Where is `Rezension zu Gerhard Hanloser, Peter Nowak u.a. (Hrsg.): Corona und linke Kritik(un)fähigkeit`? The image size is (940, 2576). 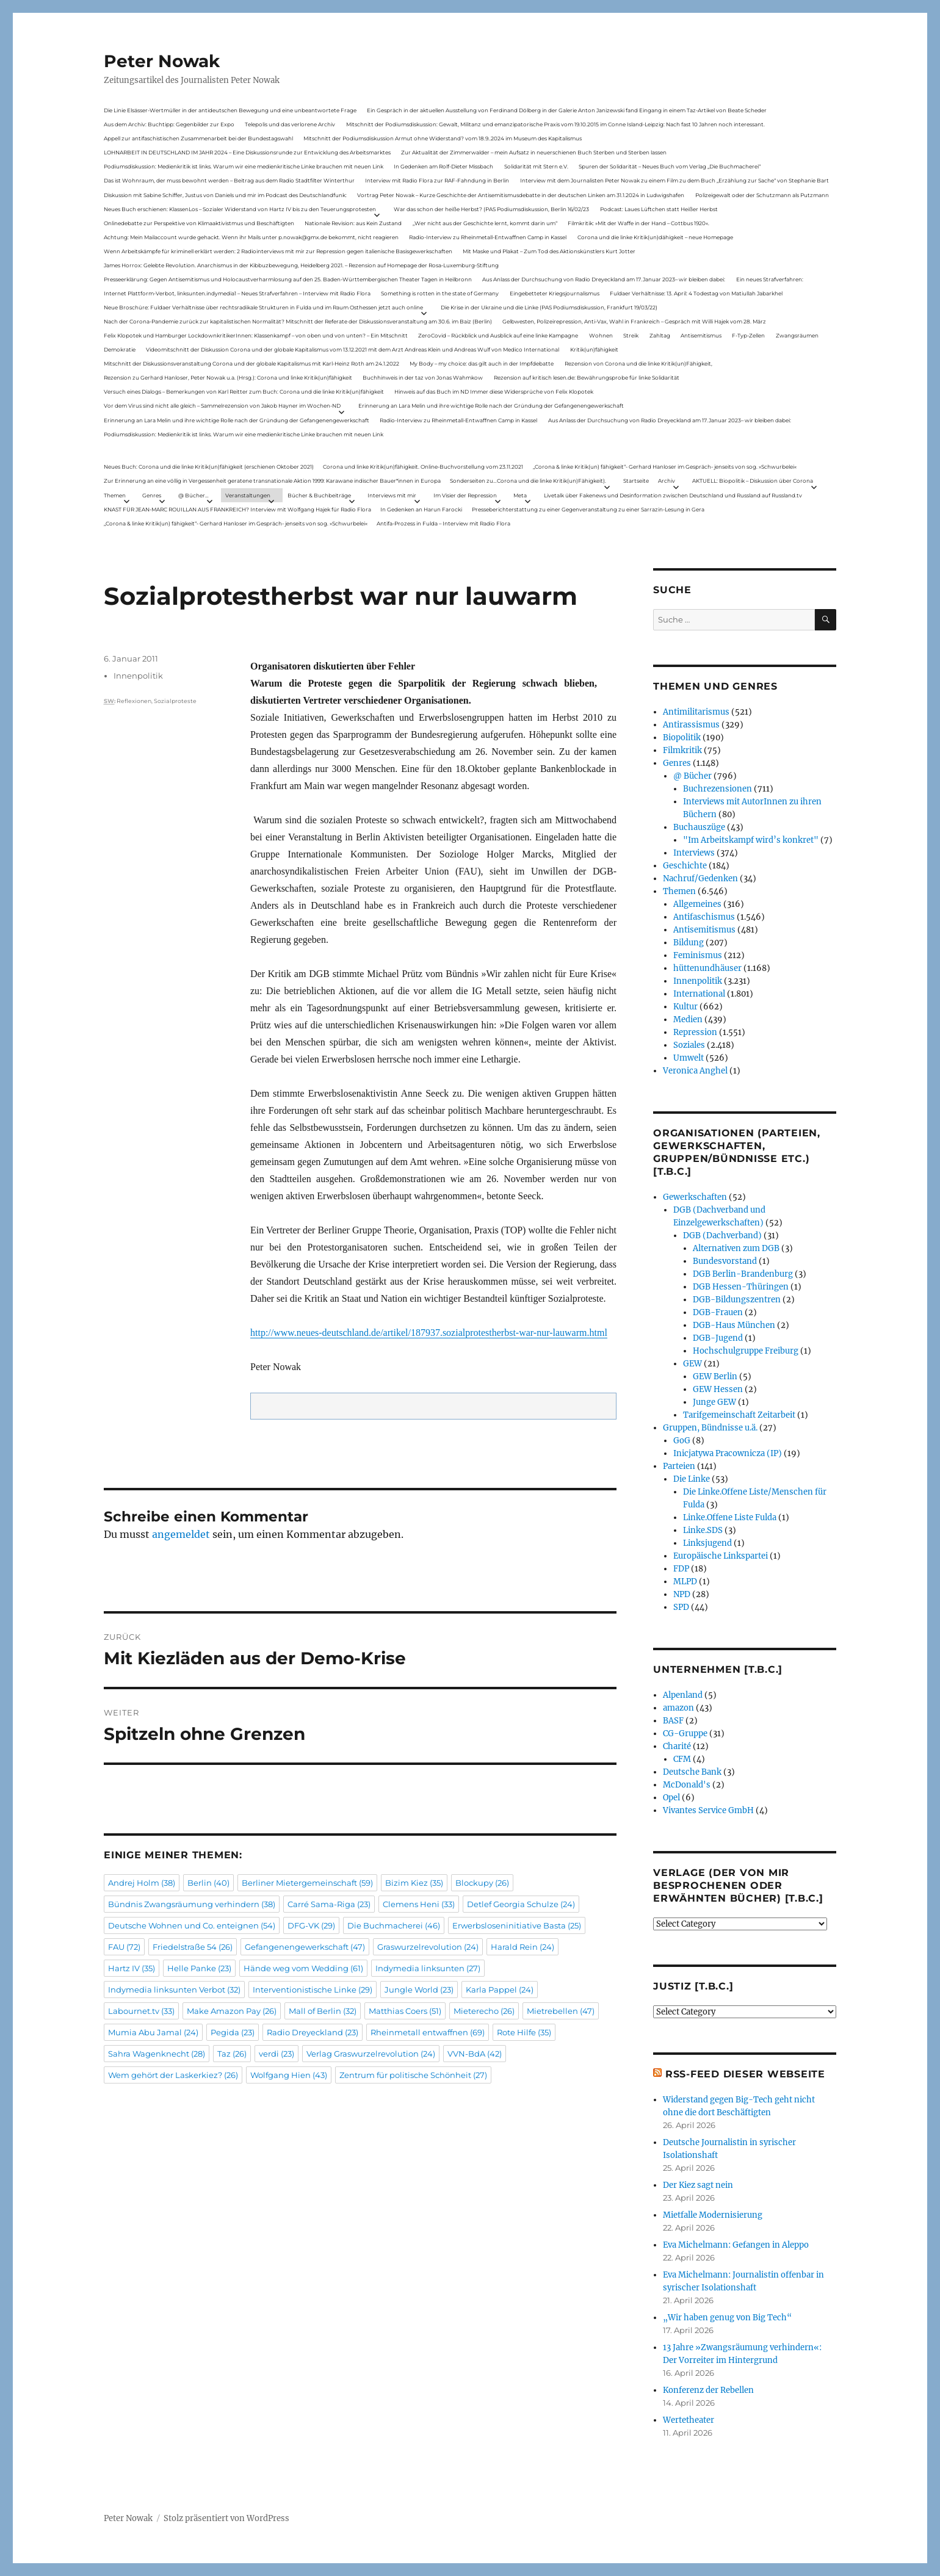
Rezension zu Gerhard Hanloser, Peter Nowak u.a. (Hrsg.): Corona und linke Kritik(un)fähigkeit is located at coordinates (228, 377).